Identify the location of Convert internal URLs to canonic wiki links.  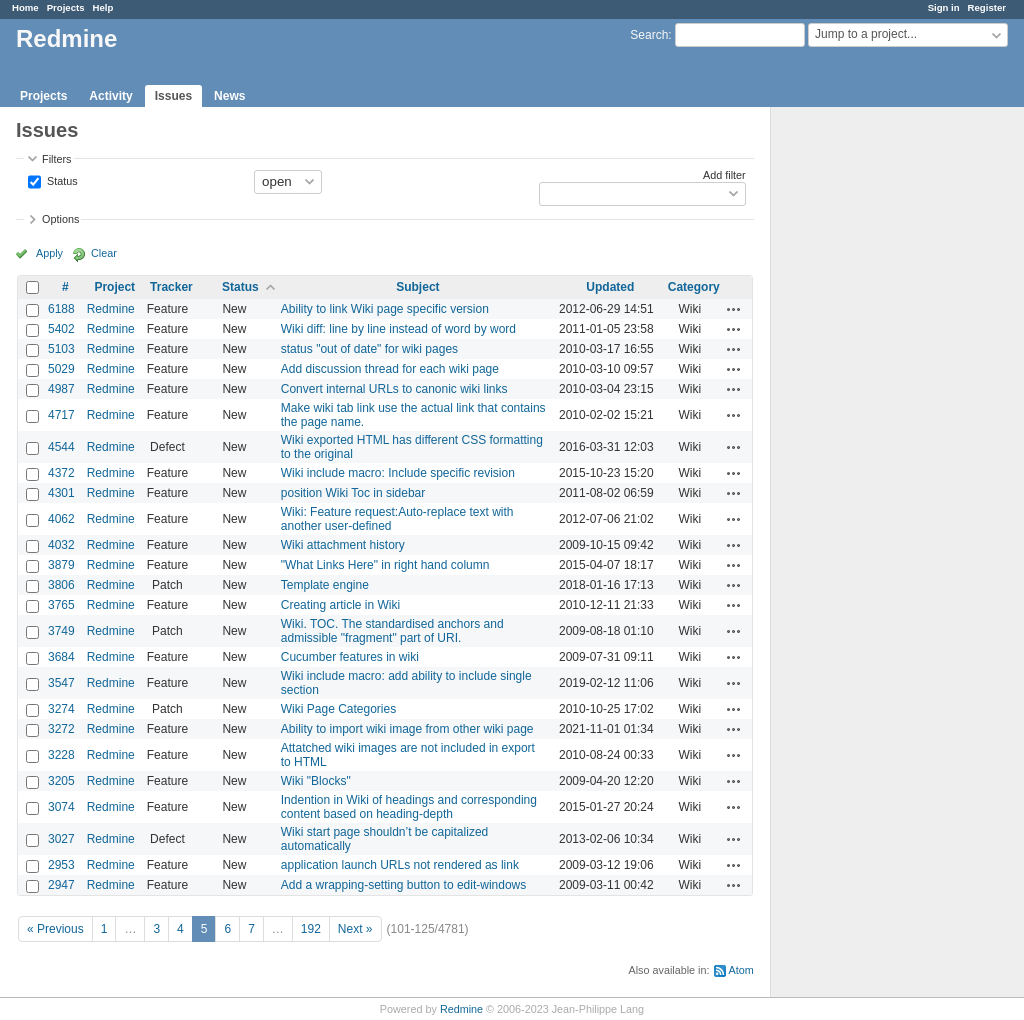
(394, 389).